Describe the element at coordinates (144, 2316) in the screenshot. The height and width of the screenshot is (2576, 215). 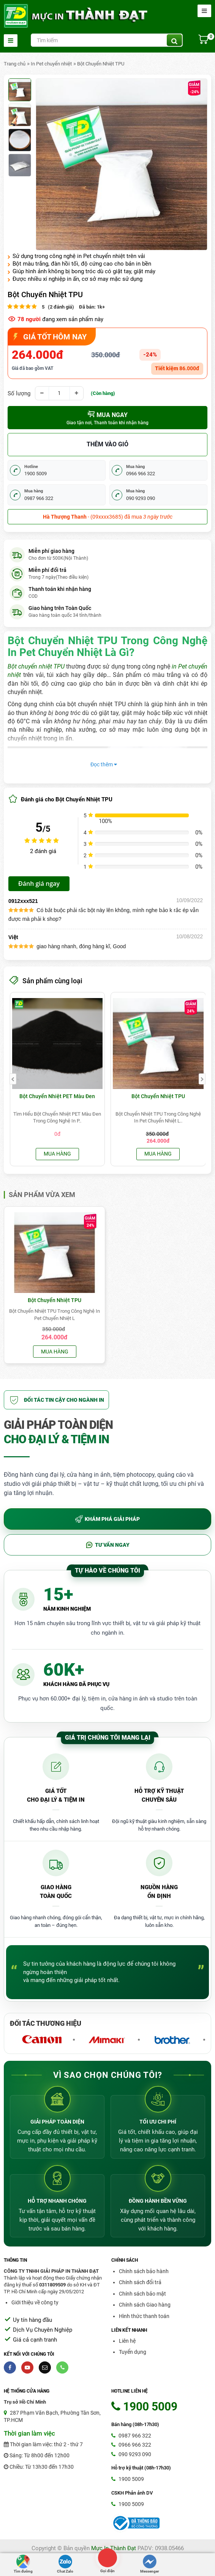
I see `Hình thức thanh toán` at that location.